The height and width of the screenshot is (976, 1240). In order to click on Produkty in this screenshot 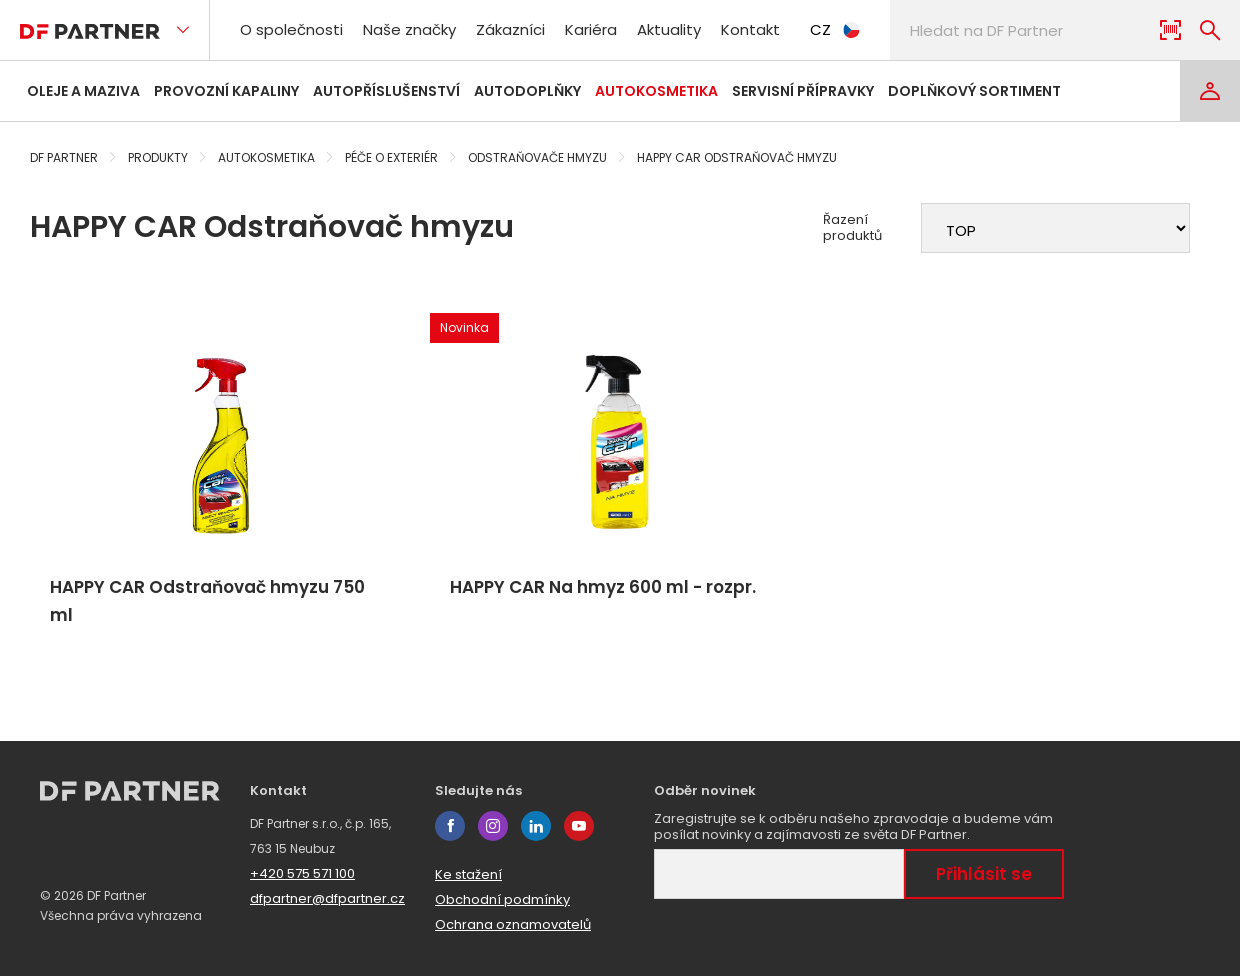, I will do `click(158, 157)`.